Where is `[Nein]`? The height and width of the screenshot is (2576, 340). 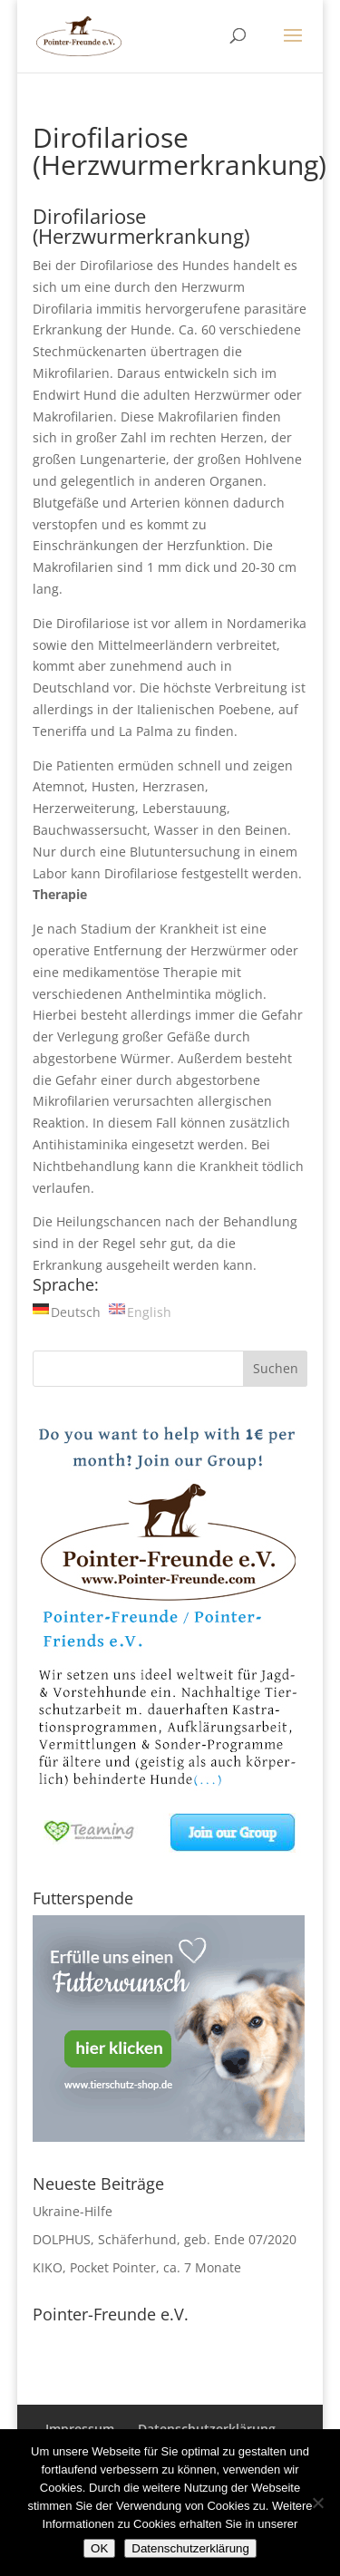
[Nein] is located at coordinates (317, 2503).